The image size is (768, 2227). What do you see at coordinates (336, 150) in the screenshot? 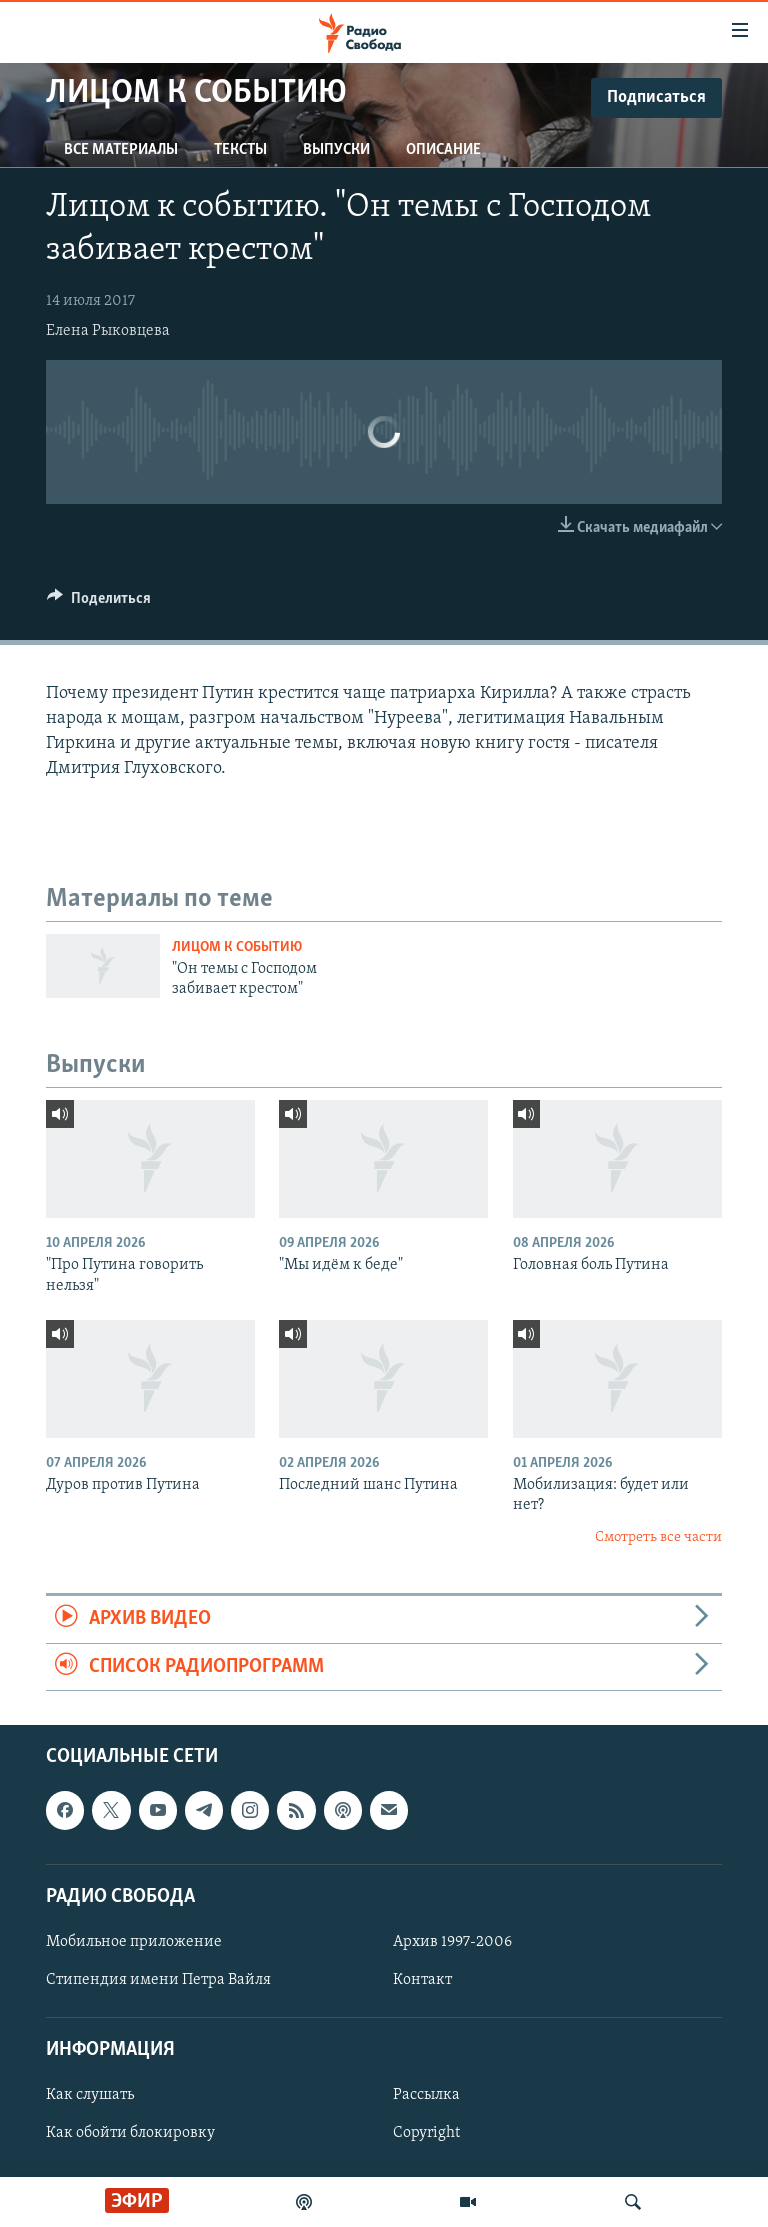
I see `Выпуски` at bounding box center [336, 150].